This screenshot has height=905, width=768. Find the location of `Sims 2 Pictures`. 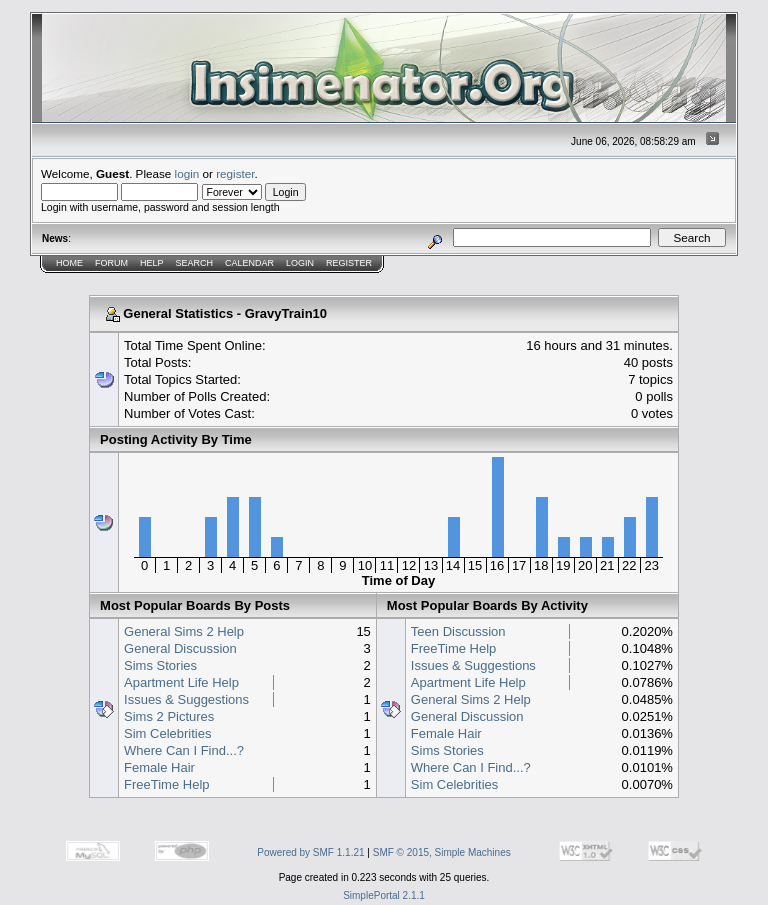

Sims 2 Pictures is located at coordinates (169, 716).